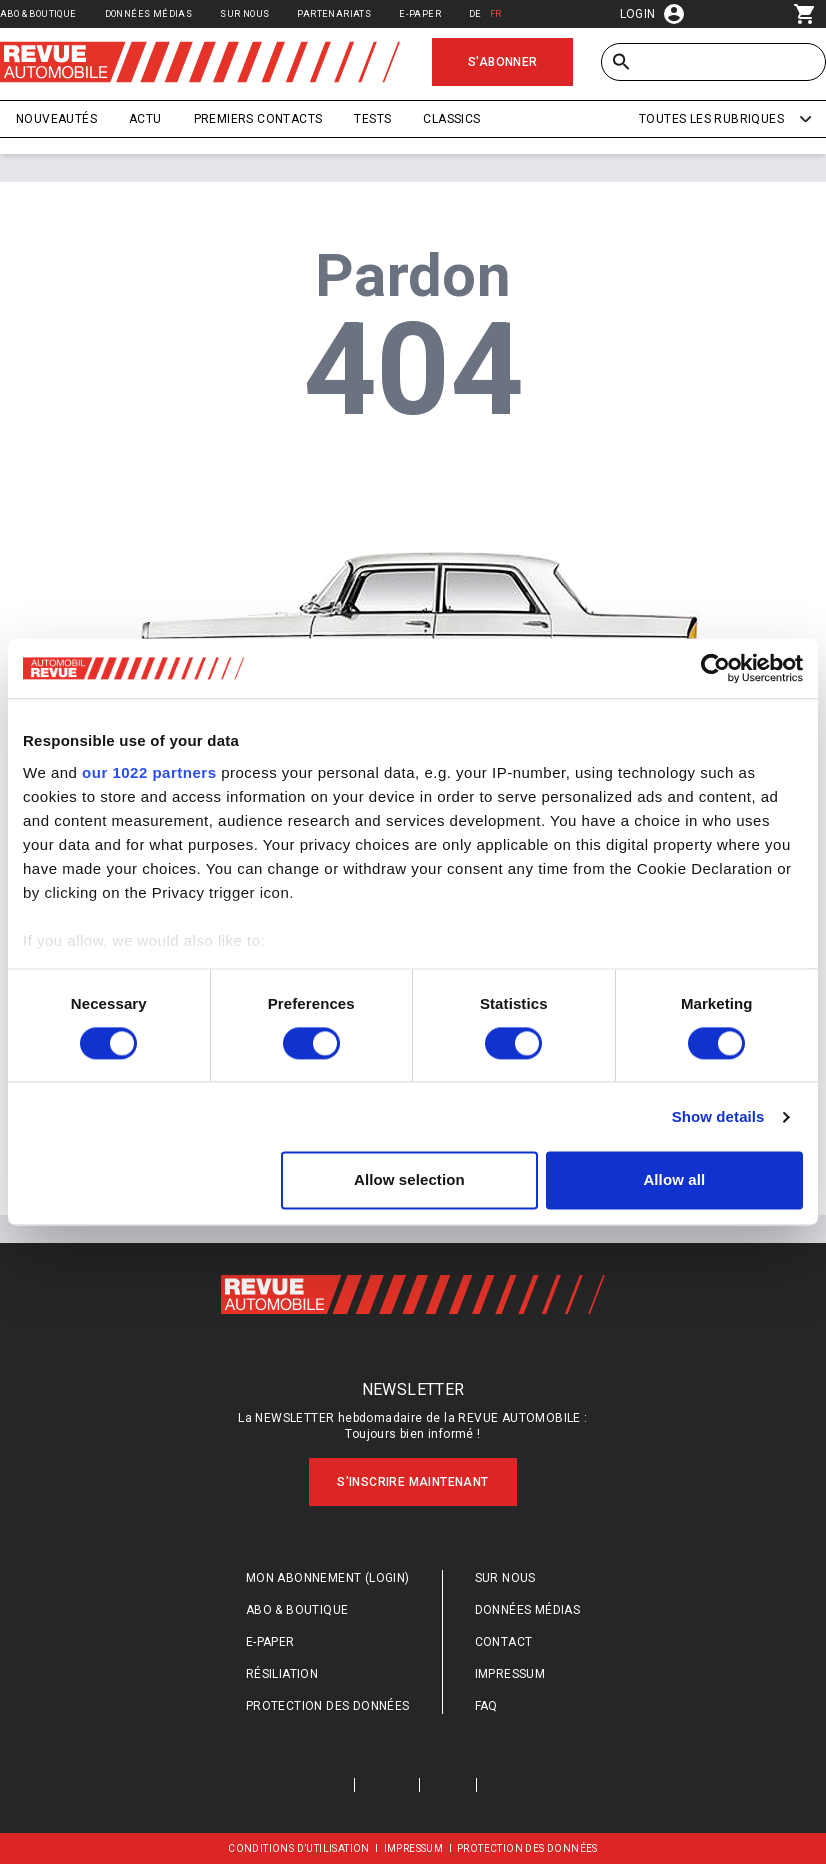  Describe the element at coordinates (38, 13) in the screenshot. I see `Abo & Boutique` at that location.